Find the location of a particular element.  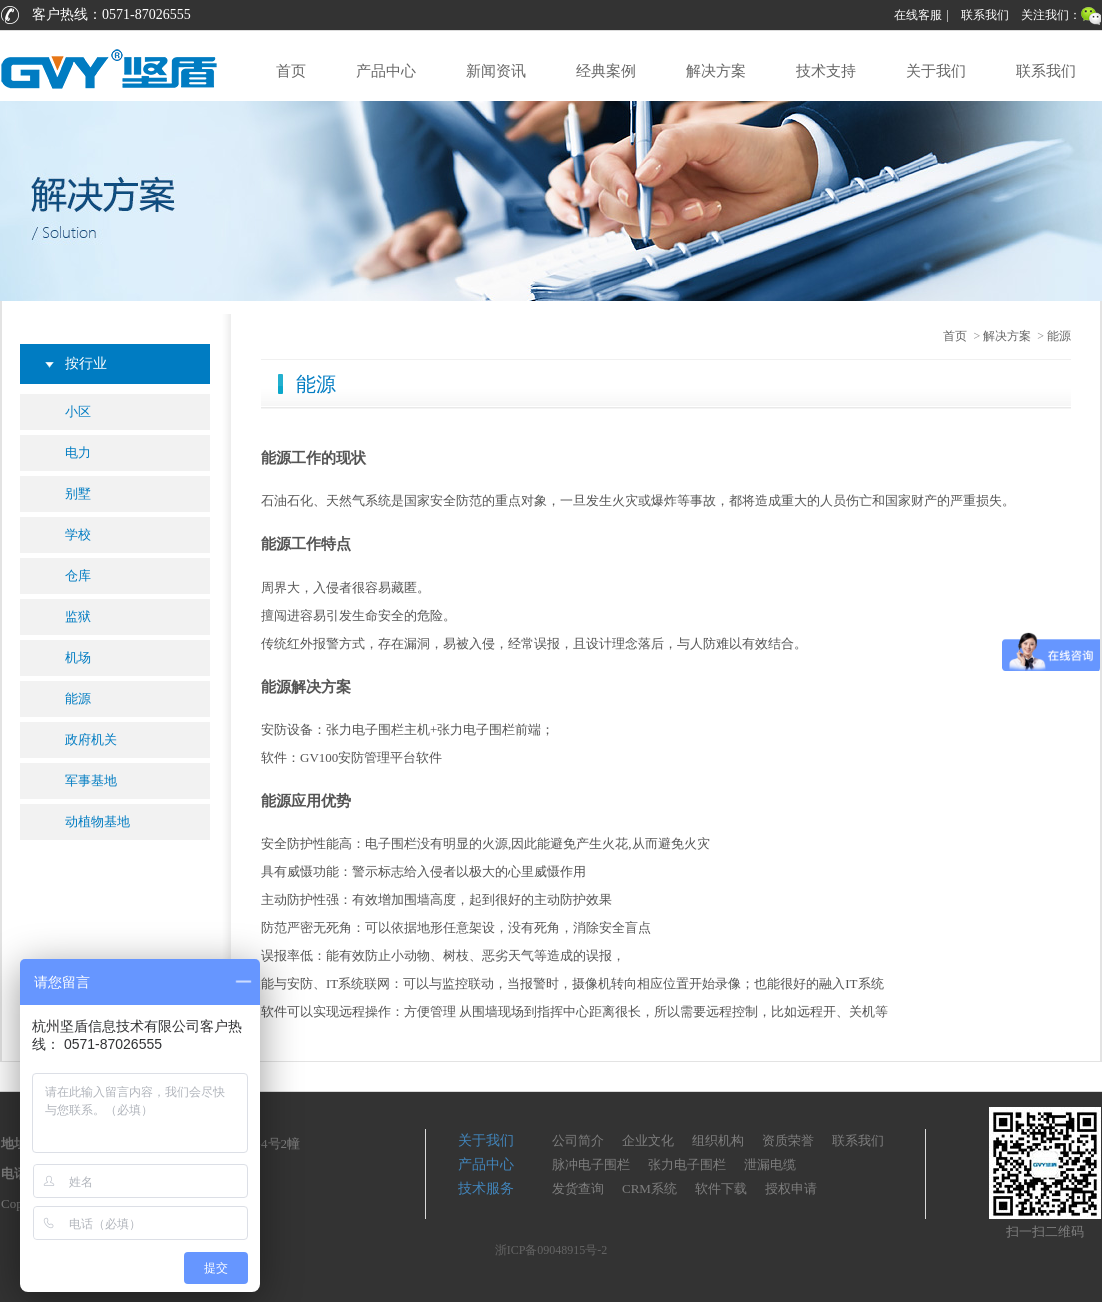

产品中心 is located at coordinates (386, 71).